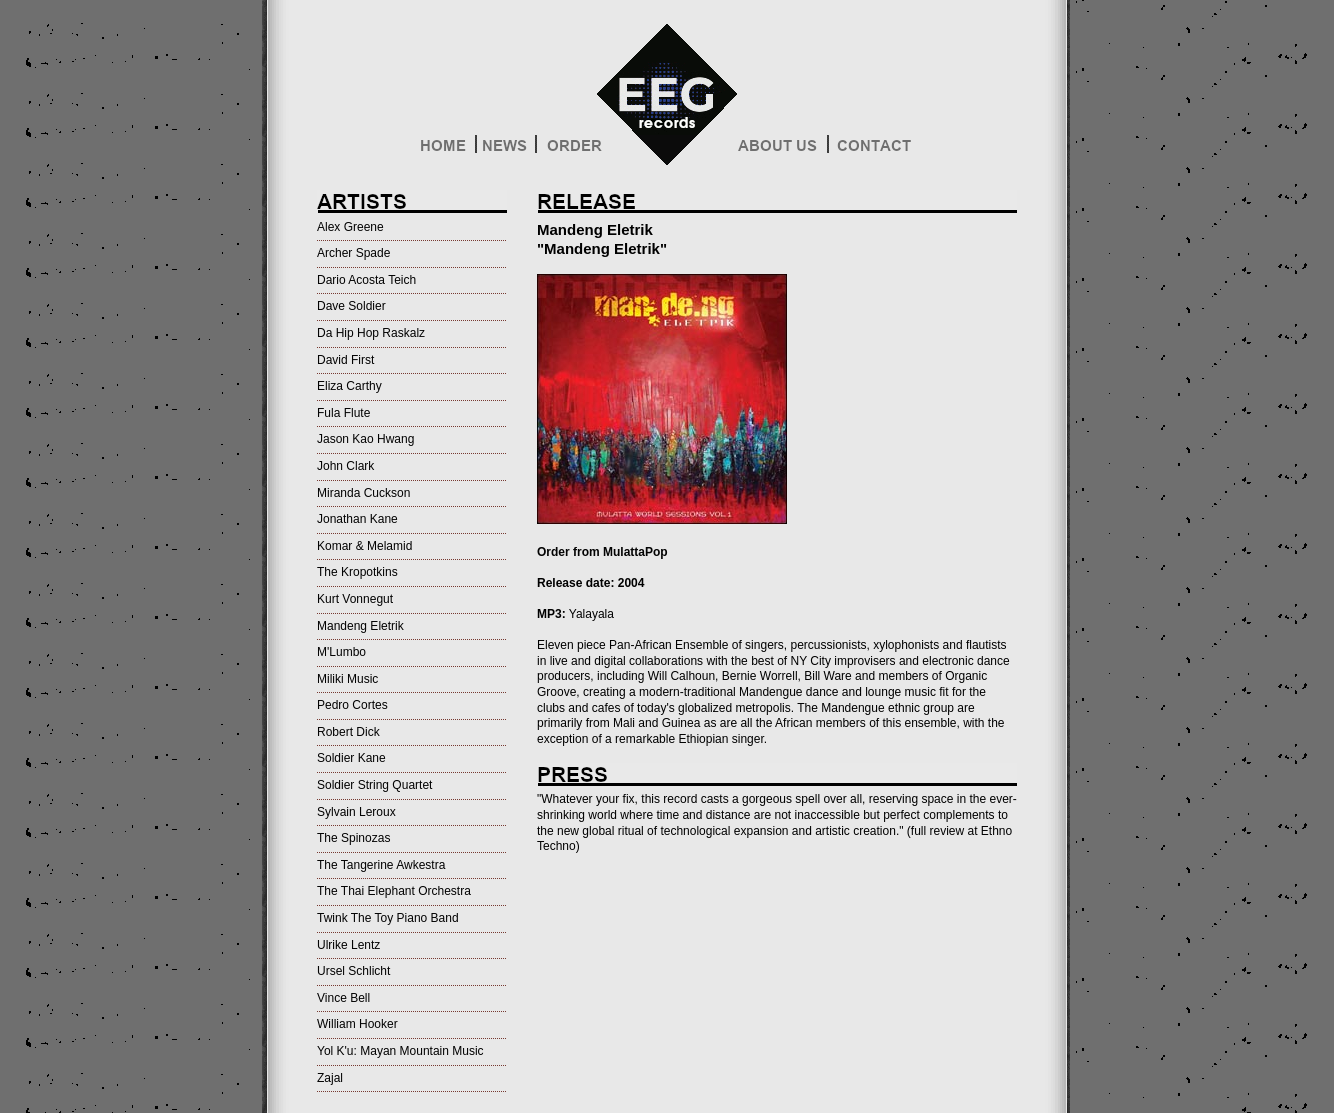 This screenshot has height=1113, width=1334. What do you see at coordinates (381, 865) in the screenshot?
I see `The Tangerine Awkestra` at bounding box center [381, 865].